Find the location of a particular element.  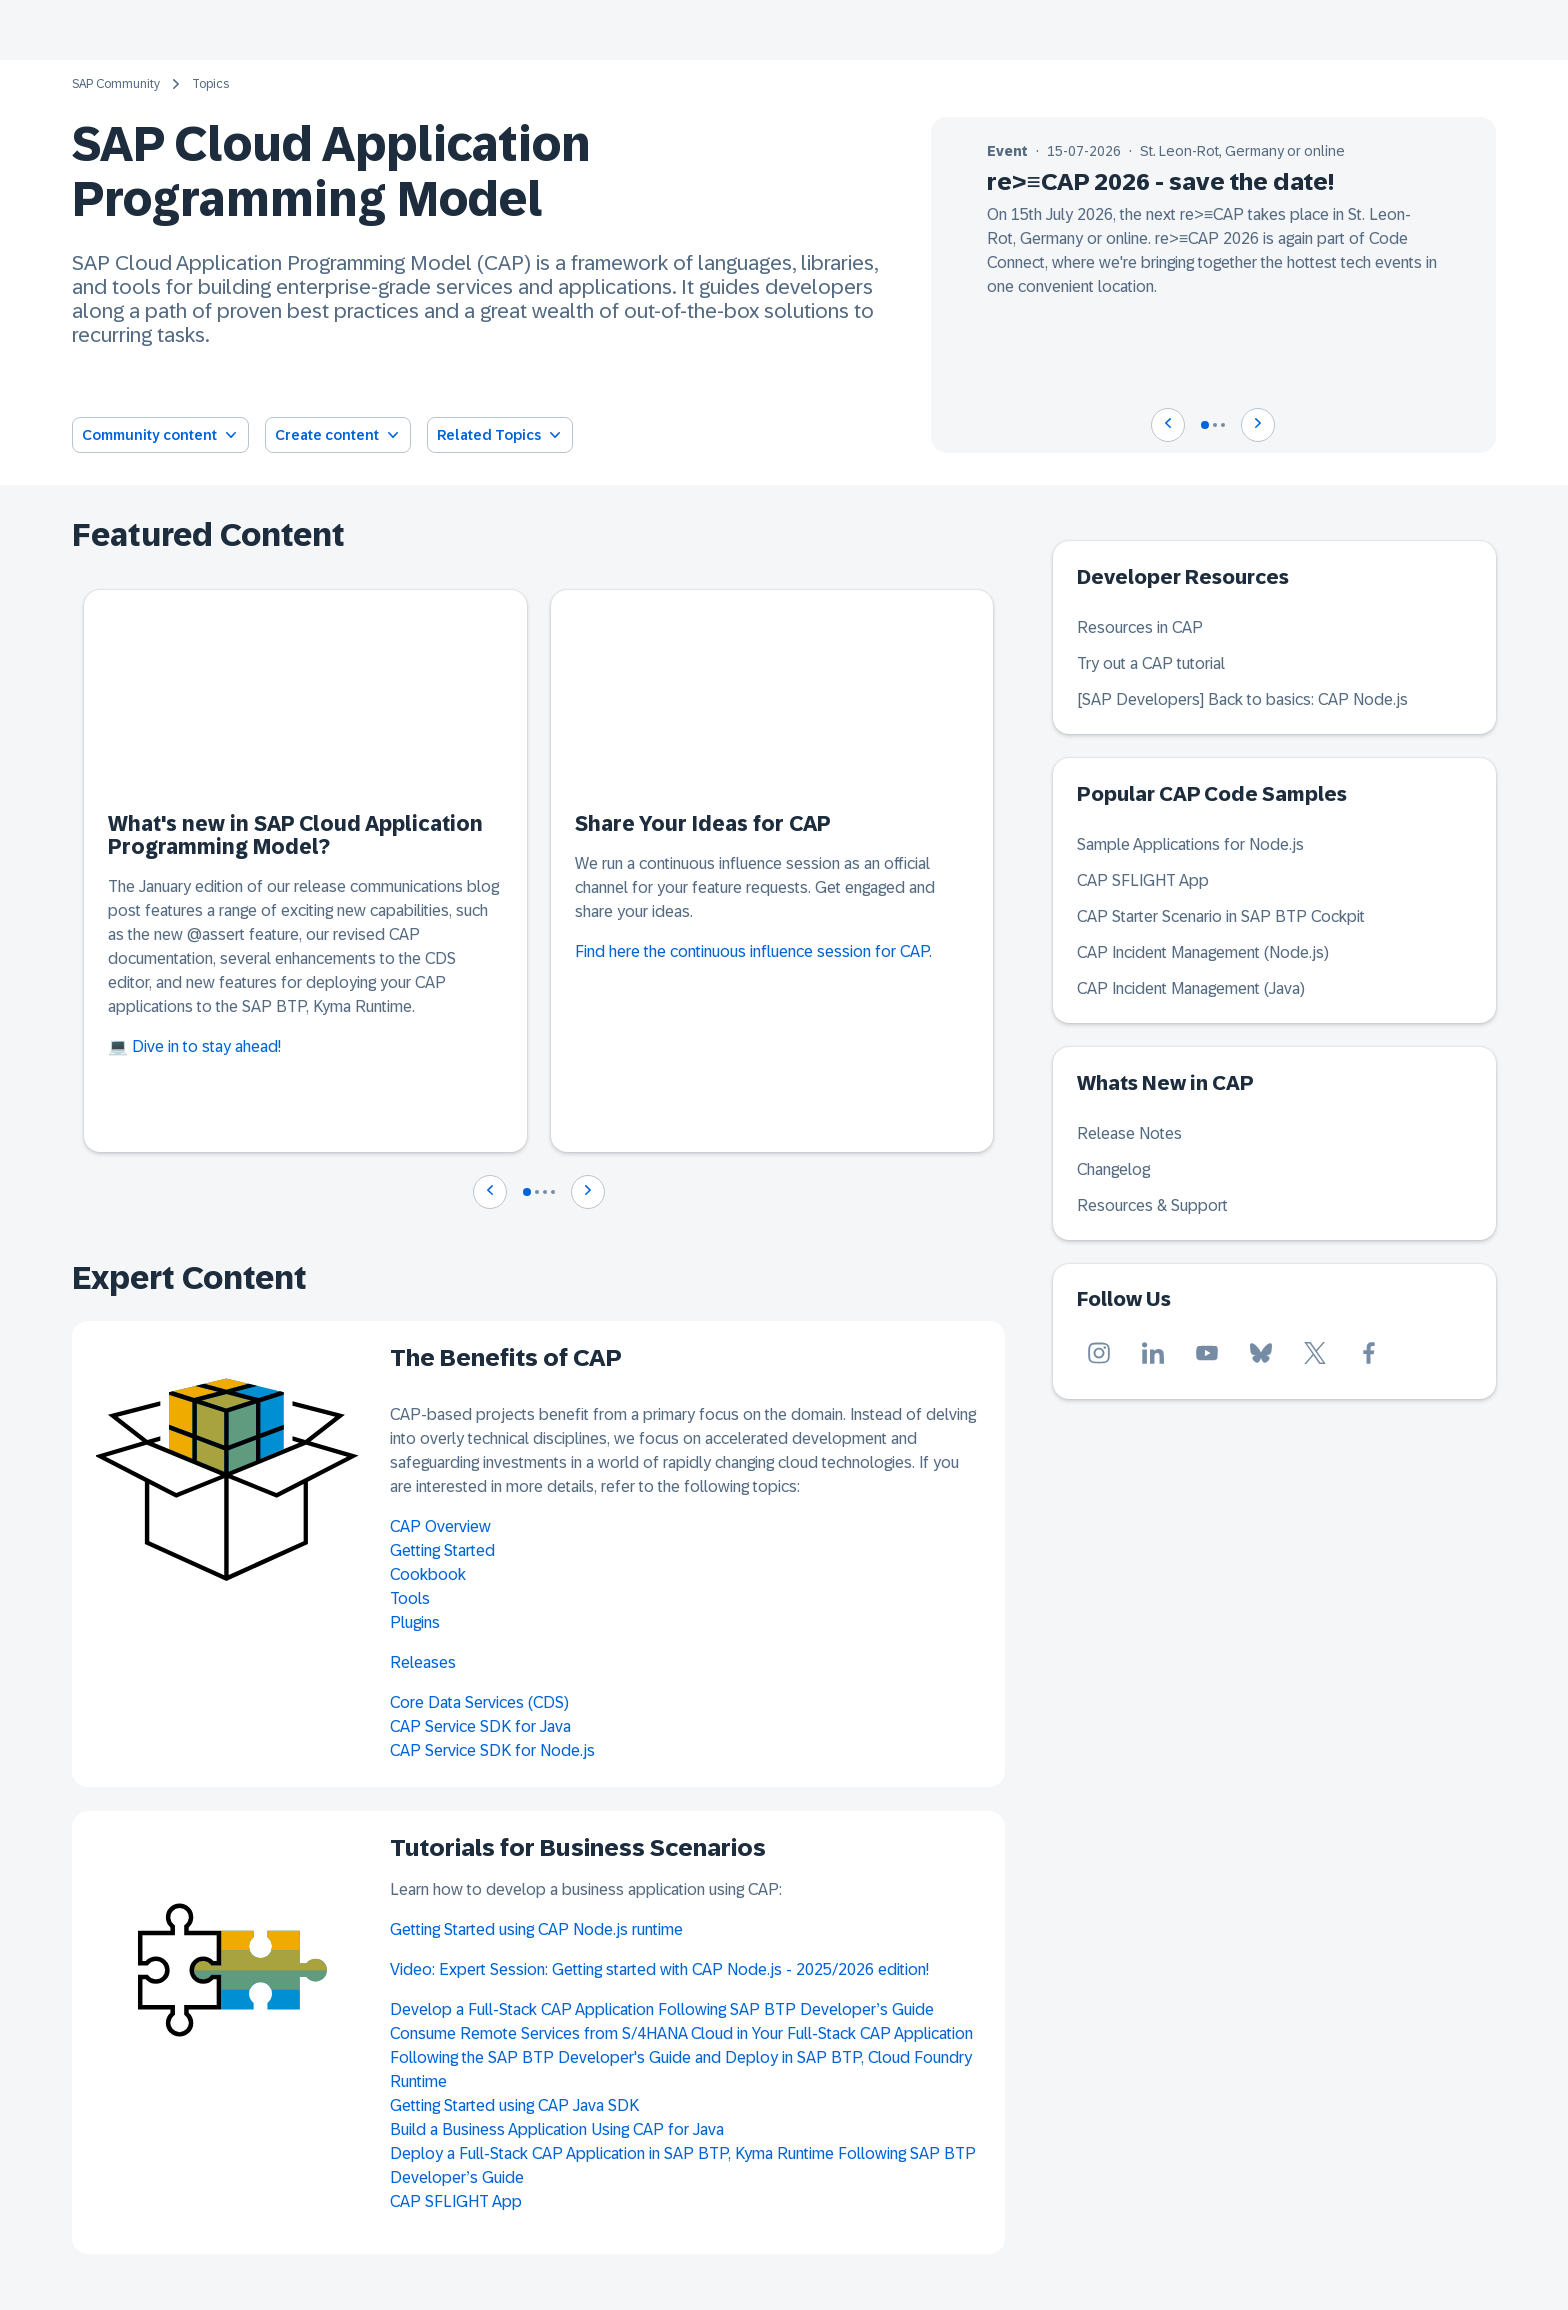

CAP Incident Management (Node.js) is located at coordinates (1203, 952).